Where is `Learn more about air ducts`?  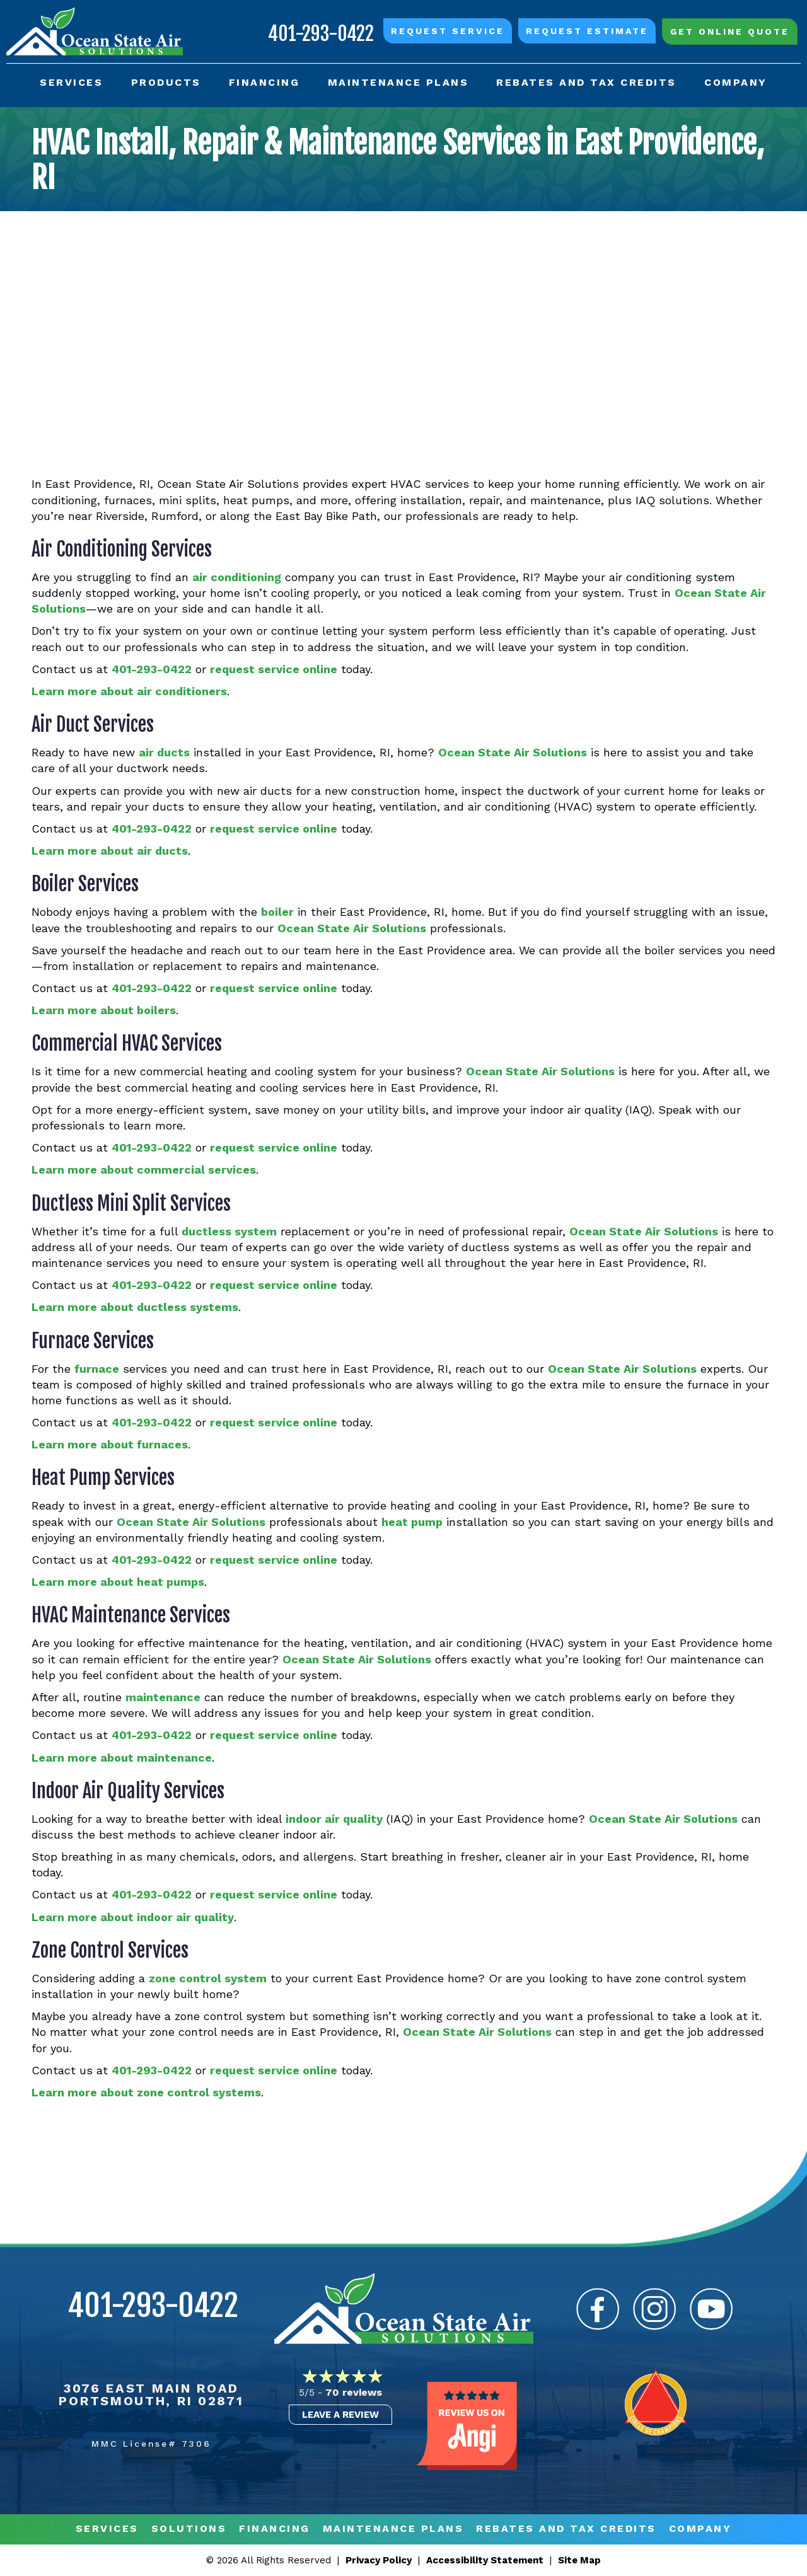 Learn more about air ducts is located at coordinates (110, 850).